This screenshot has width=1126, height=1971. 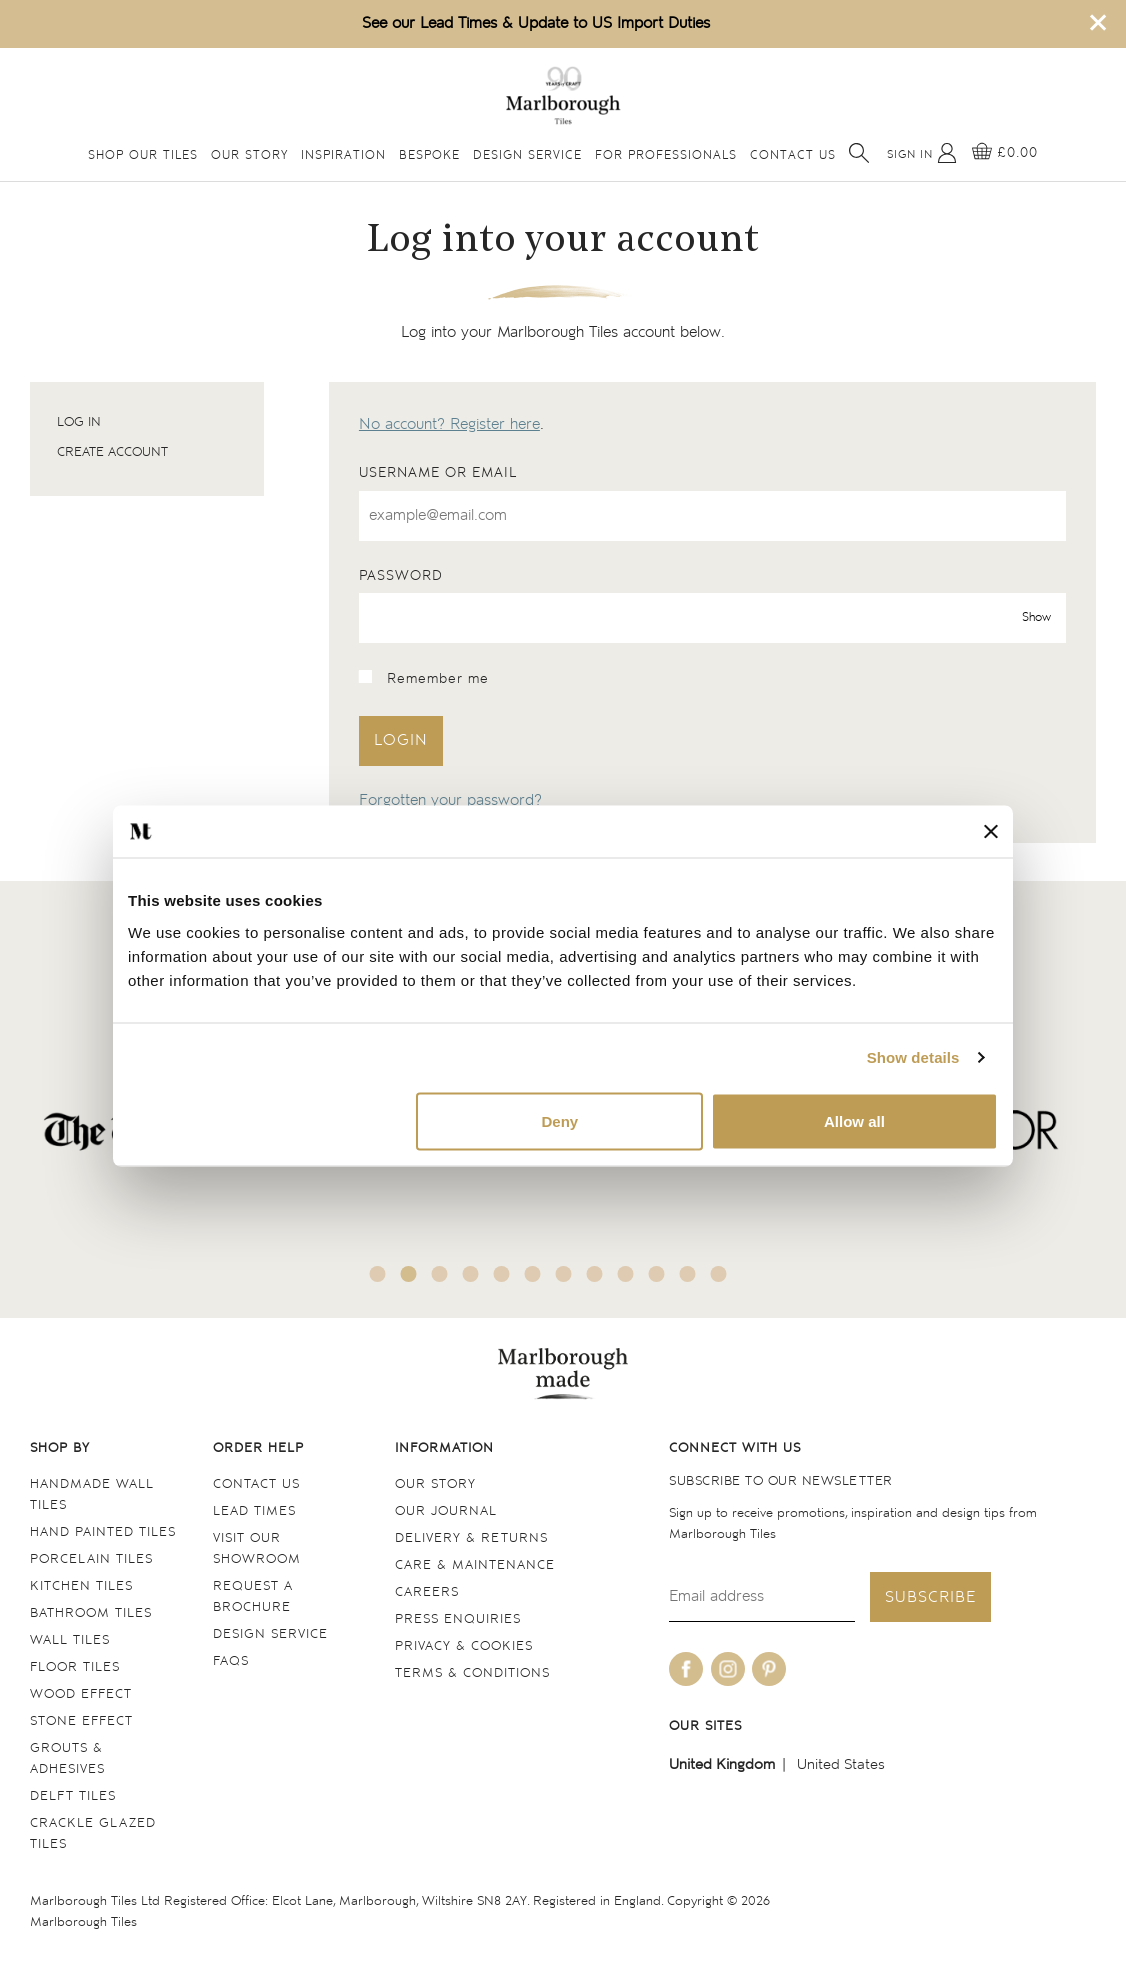 What do you see at coordinates (564, 1274) in the screenshot?
I see `7 [tab]` at bounding box center [564, 1274].